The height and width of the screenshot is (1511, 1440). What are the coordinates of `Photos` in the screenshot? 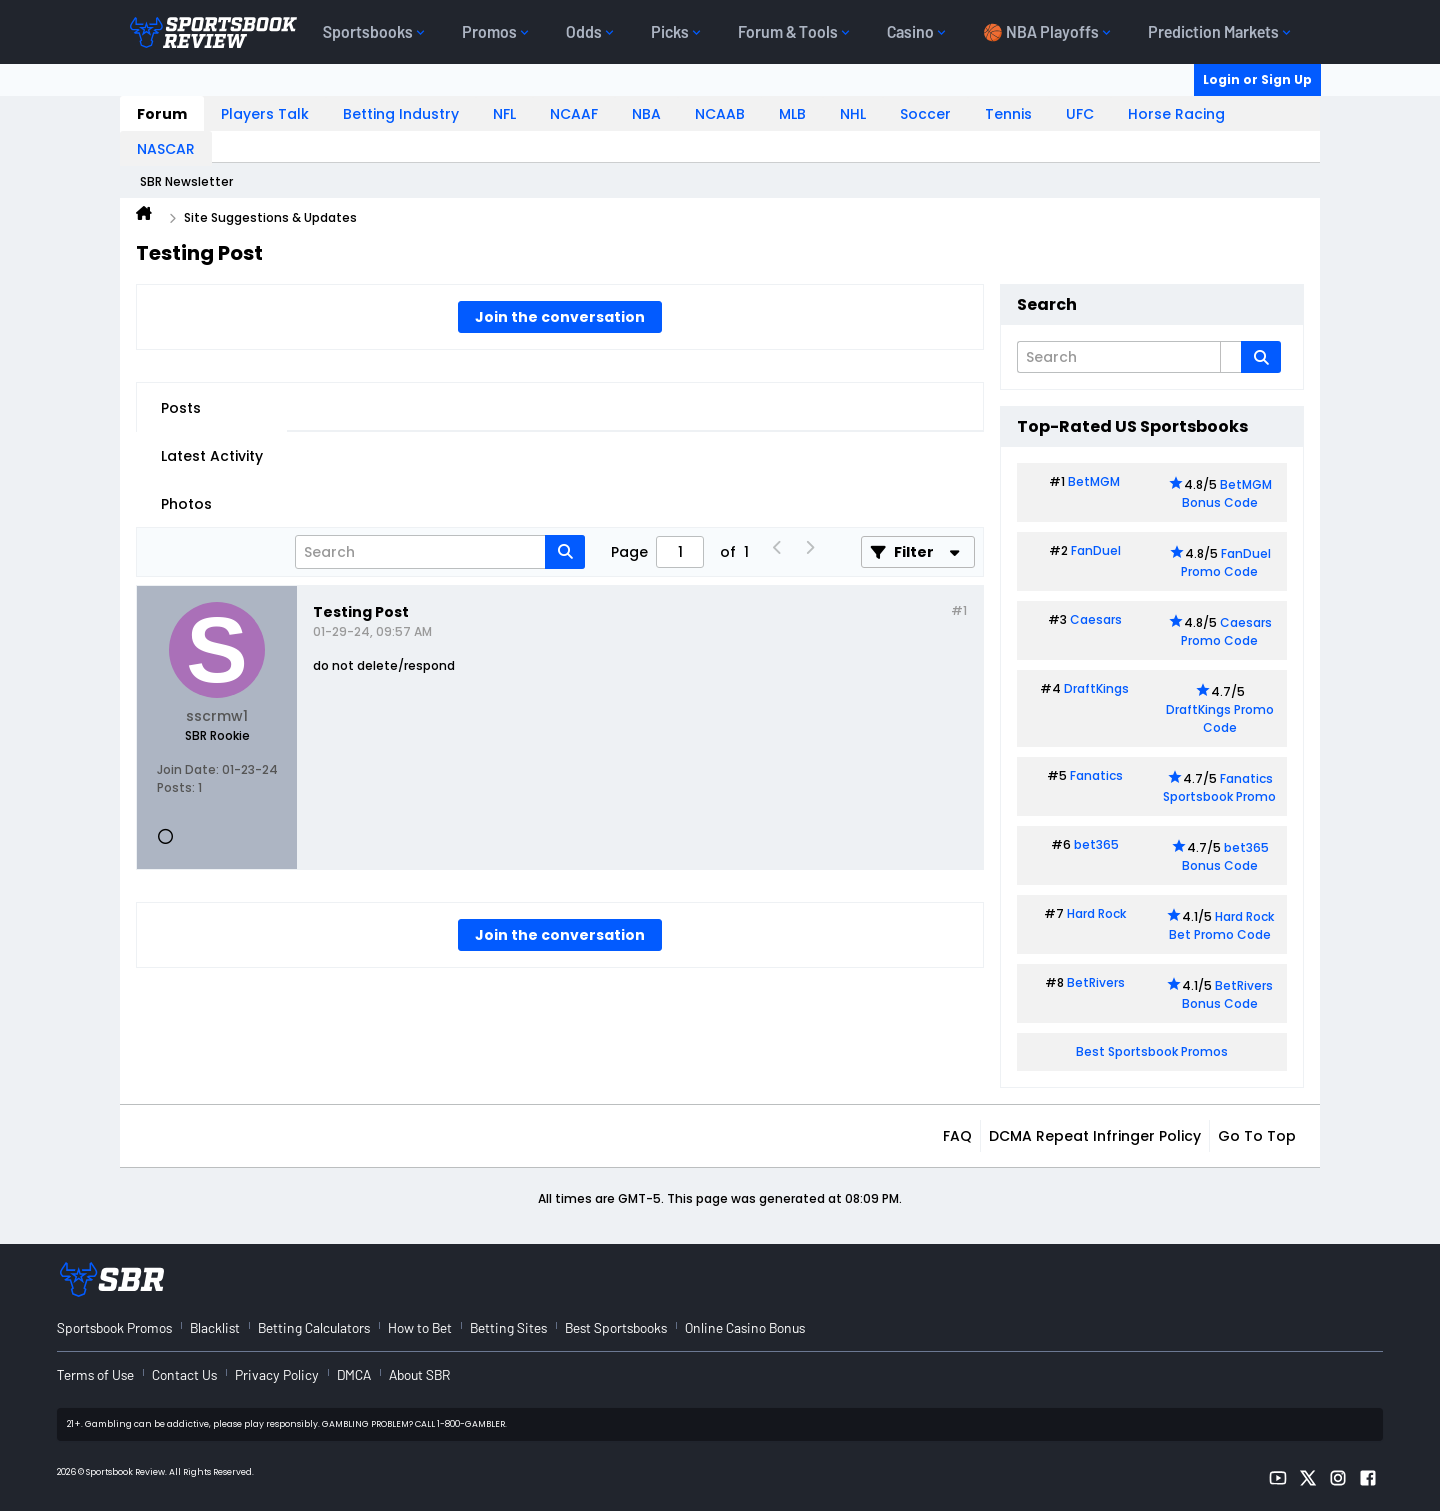 It's located at (186, 504).